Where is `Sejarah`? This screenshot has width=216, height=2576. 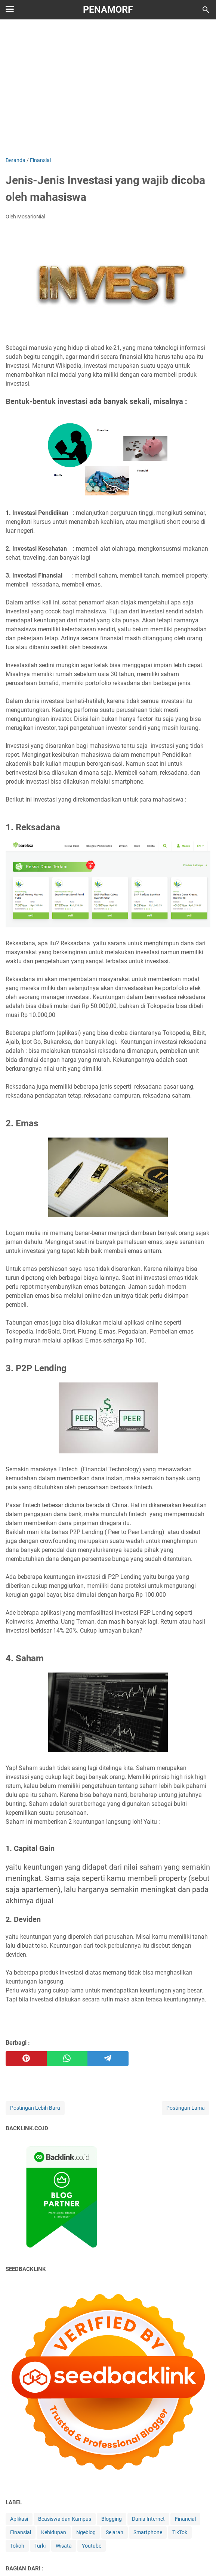 Sejarah is located at coordinates (114, 2532).